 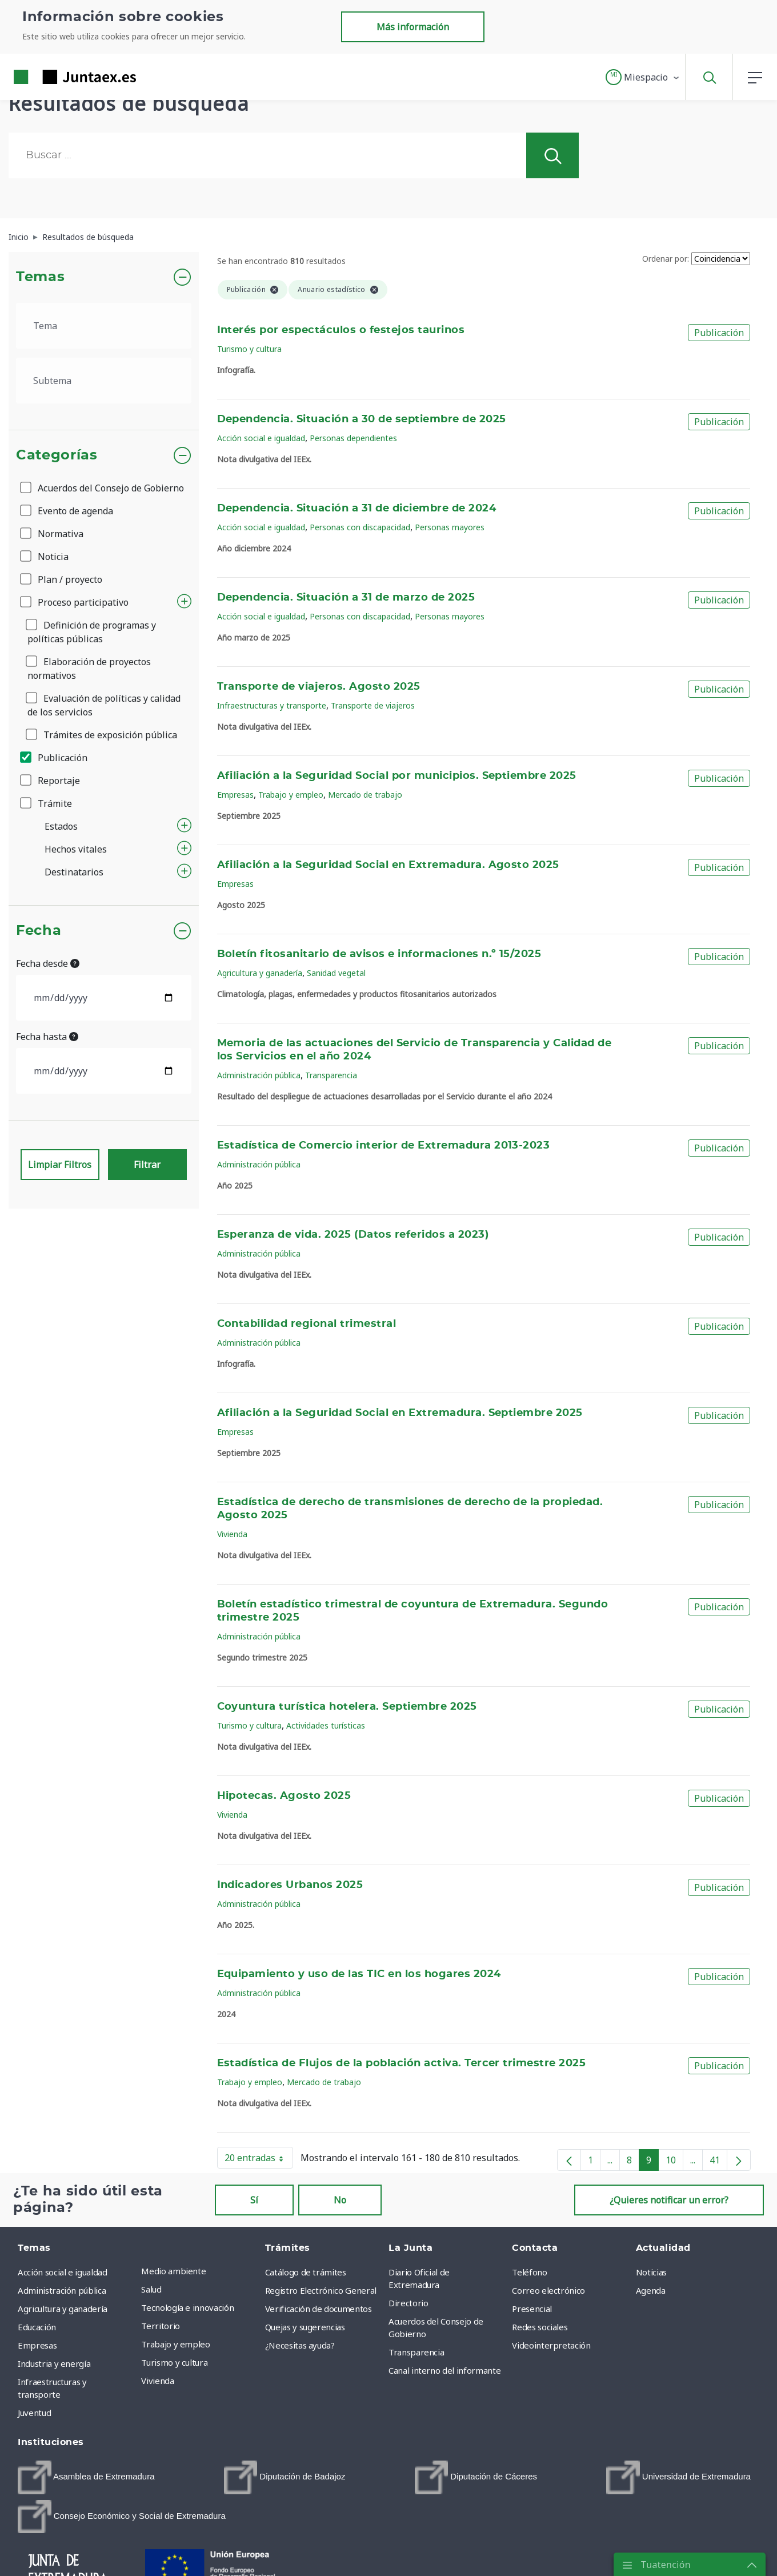 What do you see at coordinates (37, 2327) in the screenshot?
I see `Educación [menuitem]` at bounding box center [37, 2327].